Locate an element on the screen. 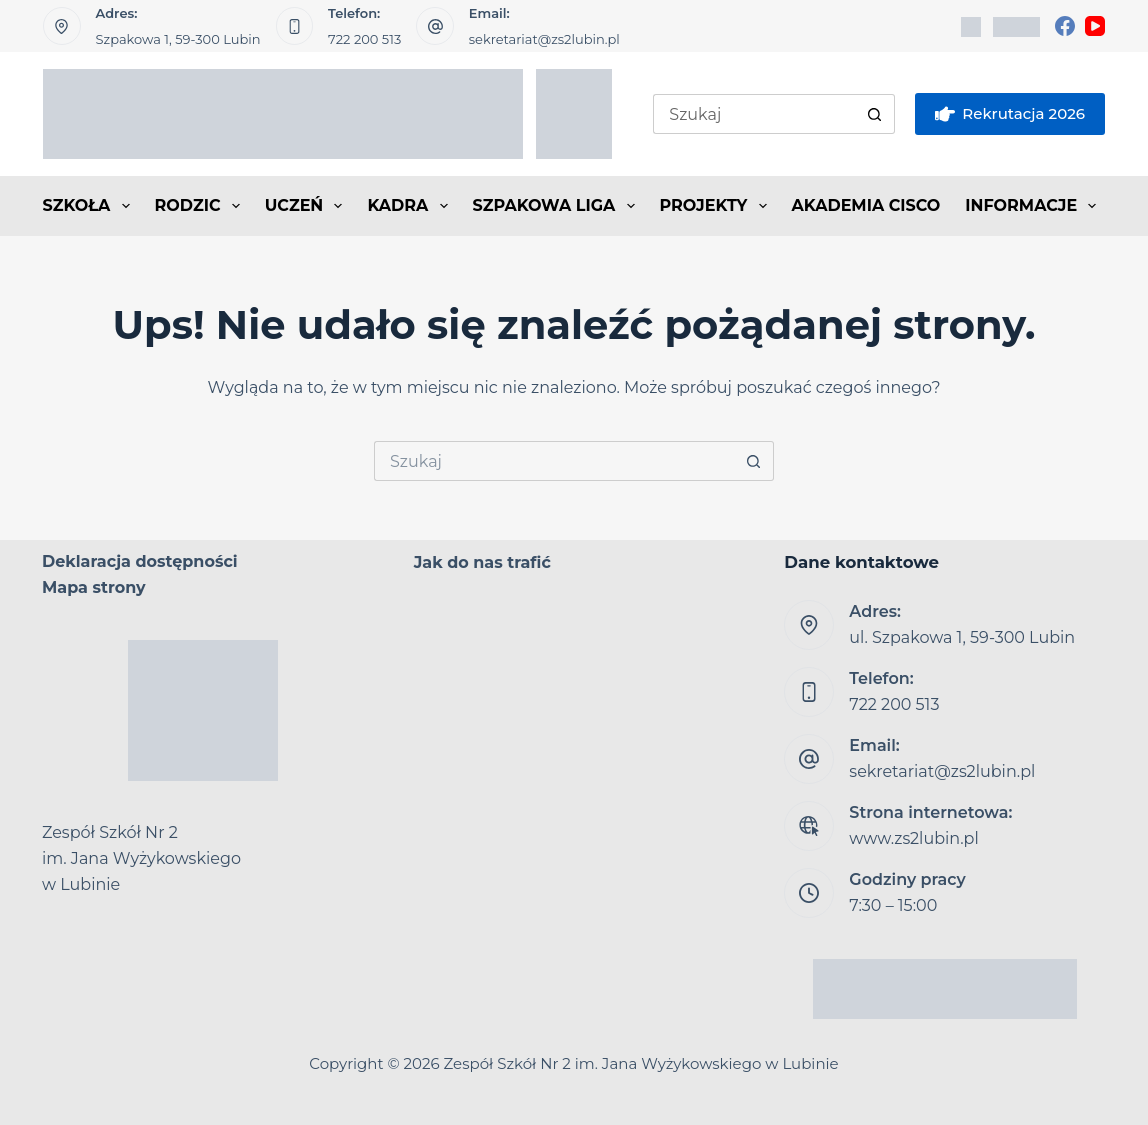  PROJEKTY is located at coordinates (717, 206).